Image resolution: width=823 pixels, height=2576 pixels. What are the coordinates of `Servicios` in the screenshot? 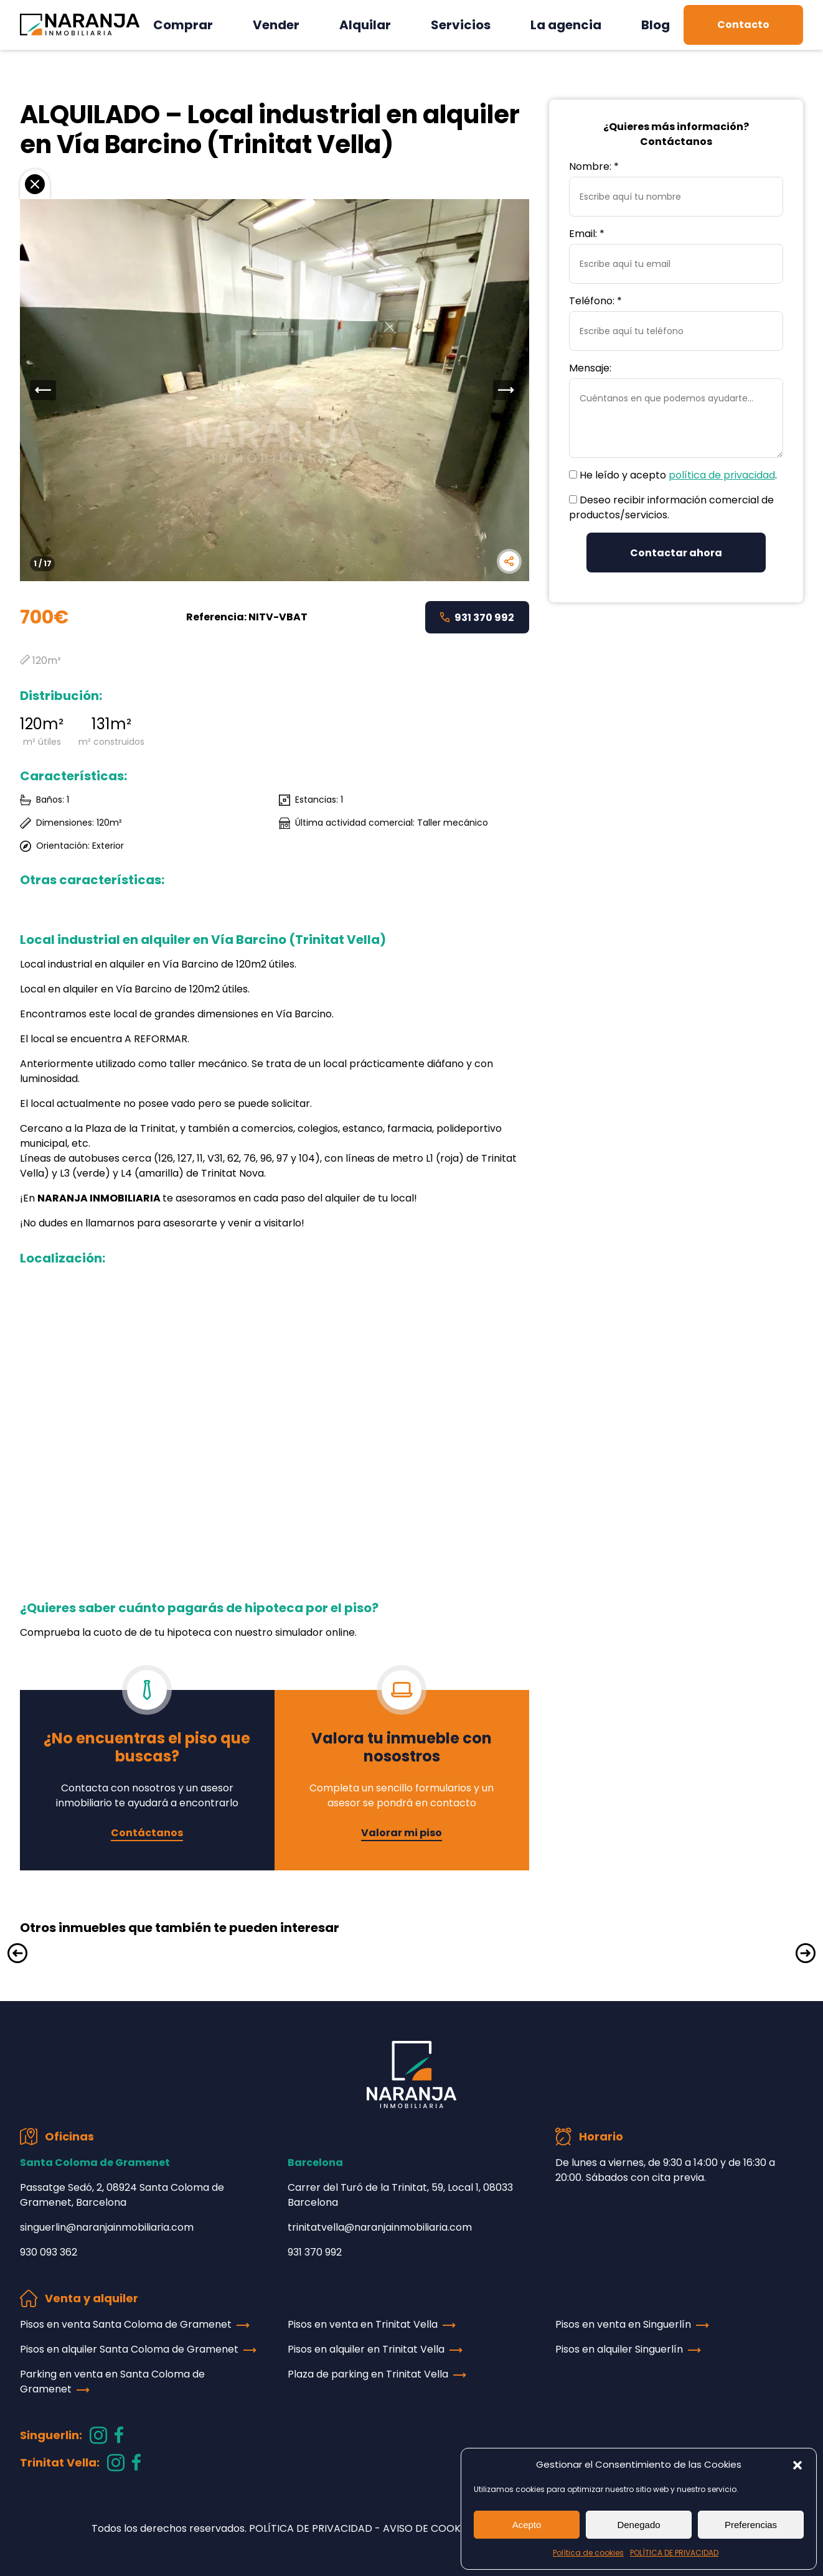 It's located at (461, 25).